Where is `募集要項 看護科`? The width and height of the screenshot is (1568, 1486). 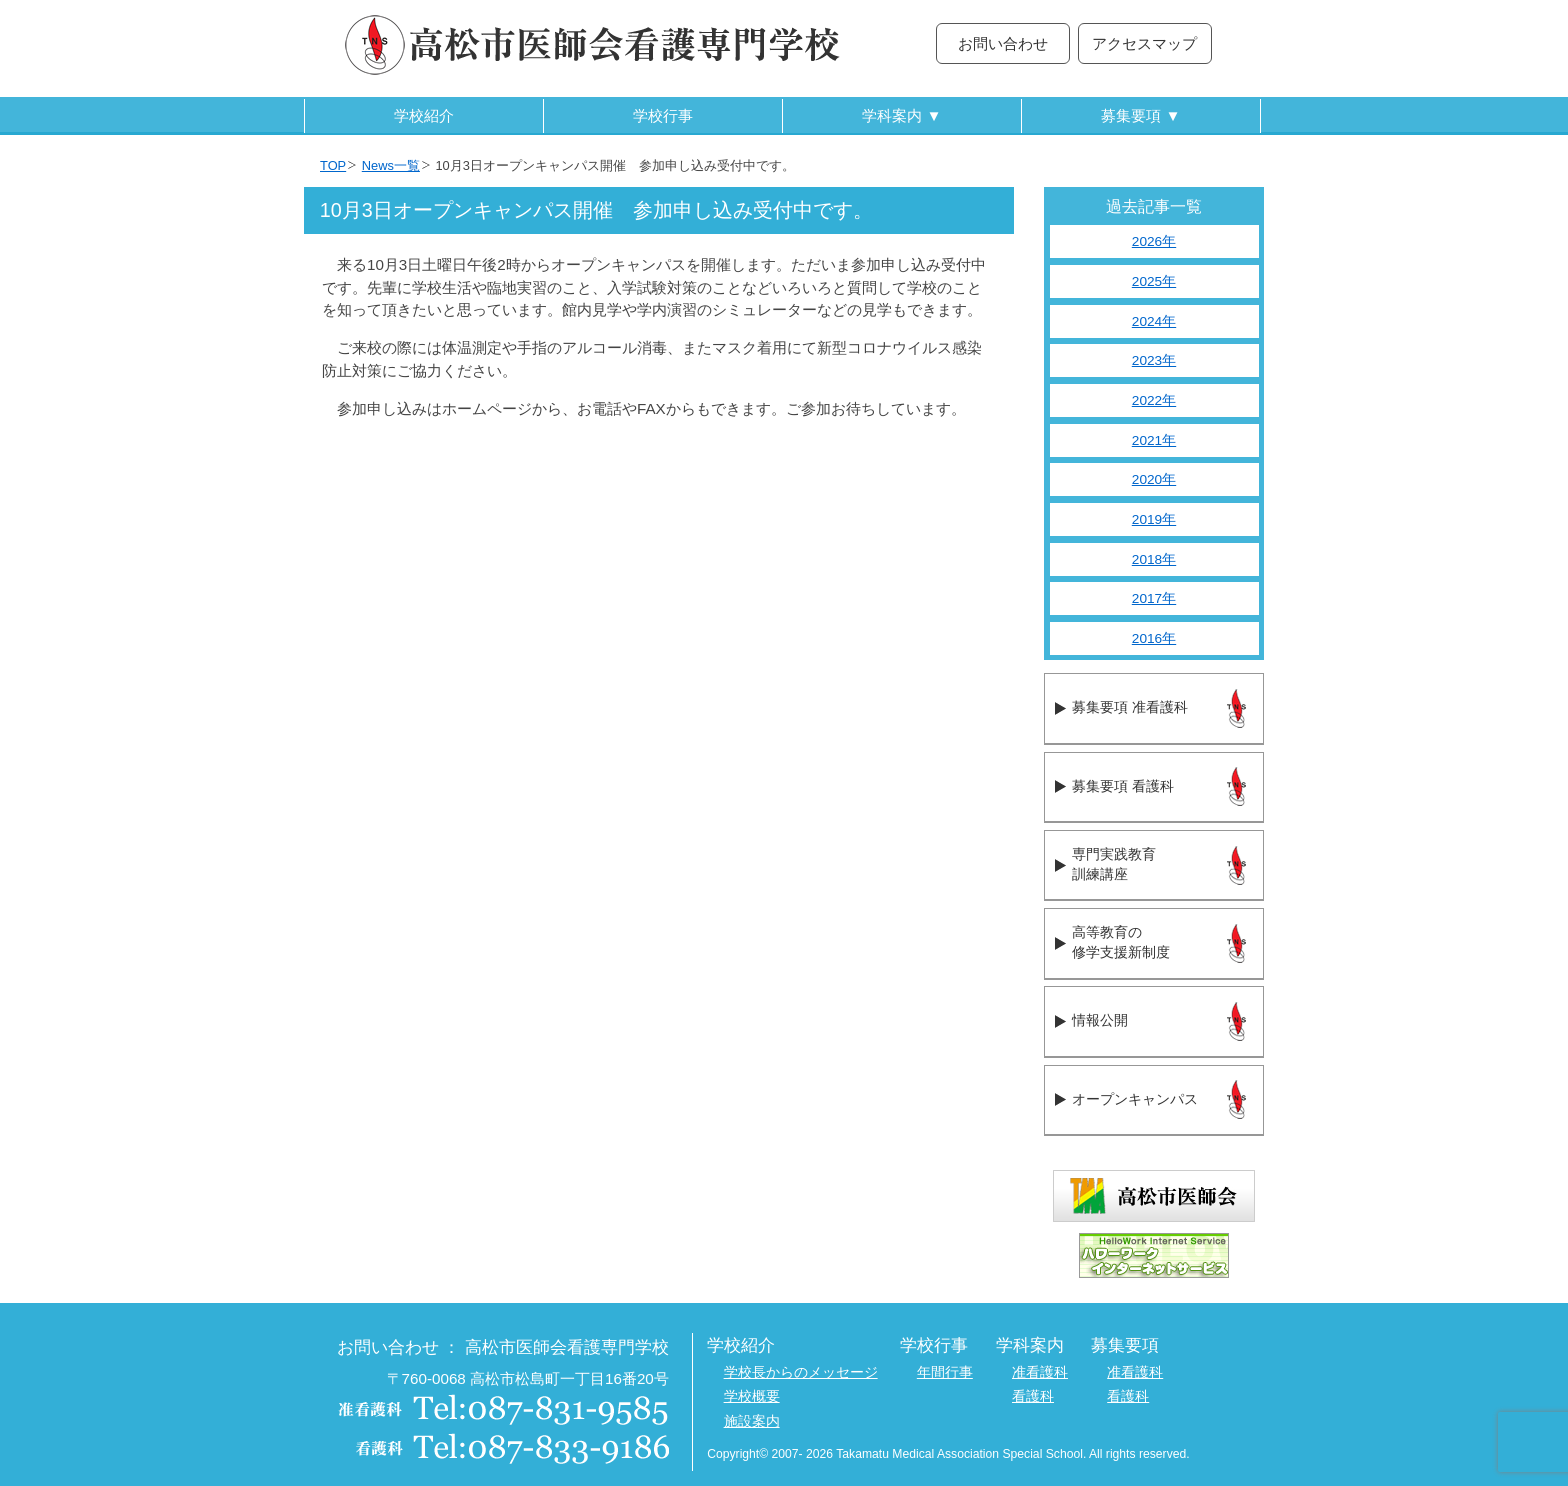
募集要項 看護科 is located at coordinates (1122, 786).